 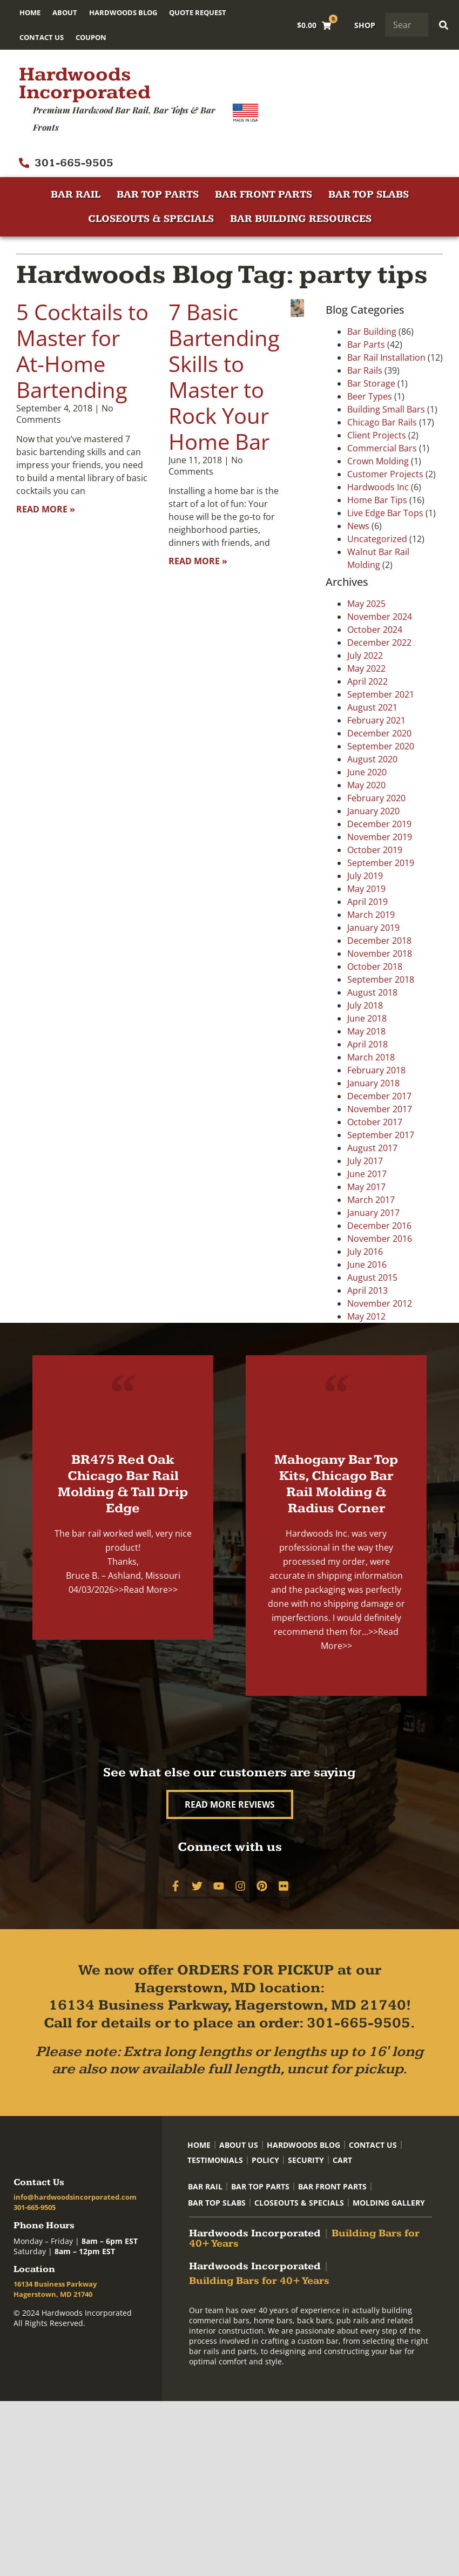 I want to click on January 2017, so click(x=373, y=1213).